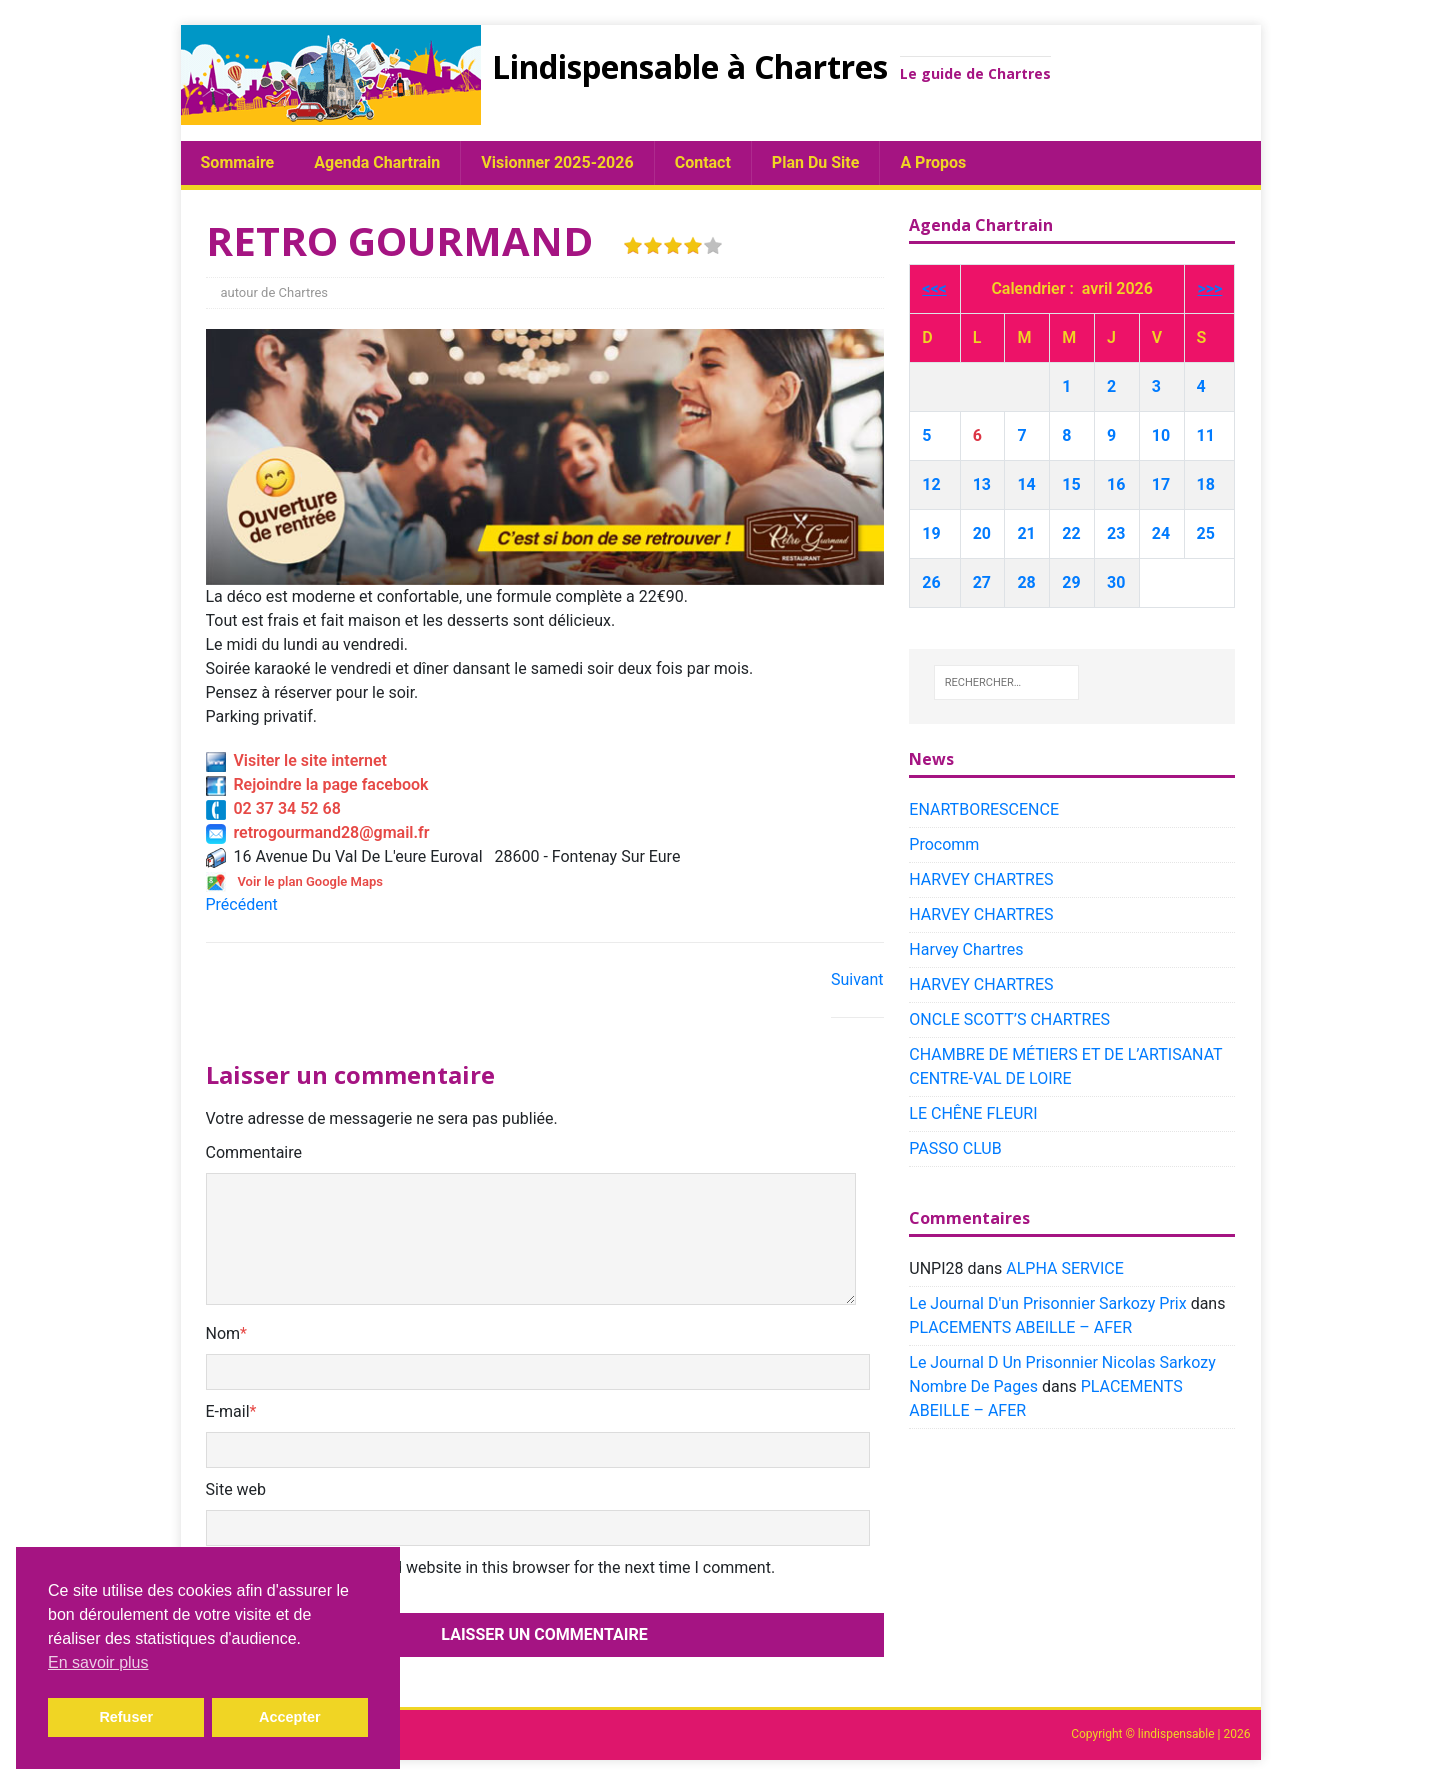 The image size is (1441, 1785). Describe the element at coordinates (236, 1489) in the screenshot. I see `Site web` at that location.